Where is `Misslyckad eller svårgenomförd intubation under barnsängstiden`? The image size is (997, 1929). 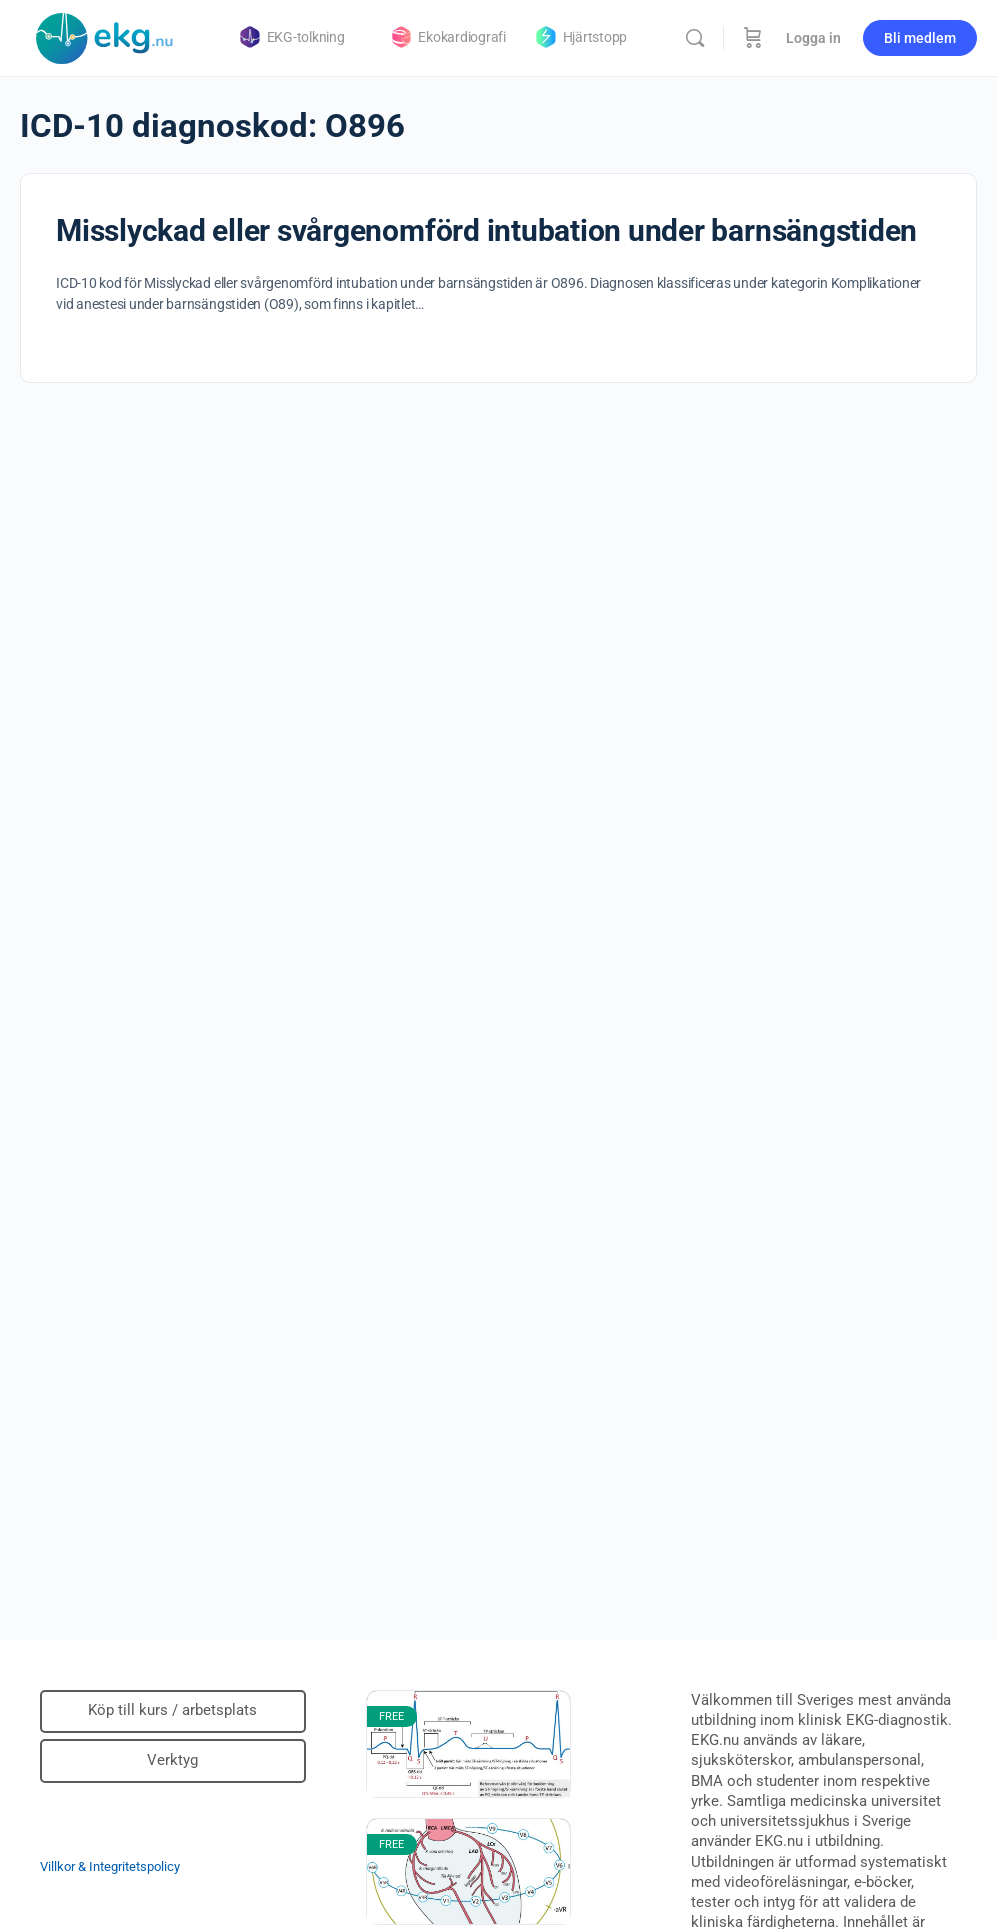 Misslyckad eller svårgenomförd intubation under barnsängstiden is located at coordinates (486, 230).